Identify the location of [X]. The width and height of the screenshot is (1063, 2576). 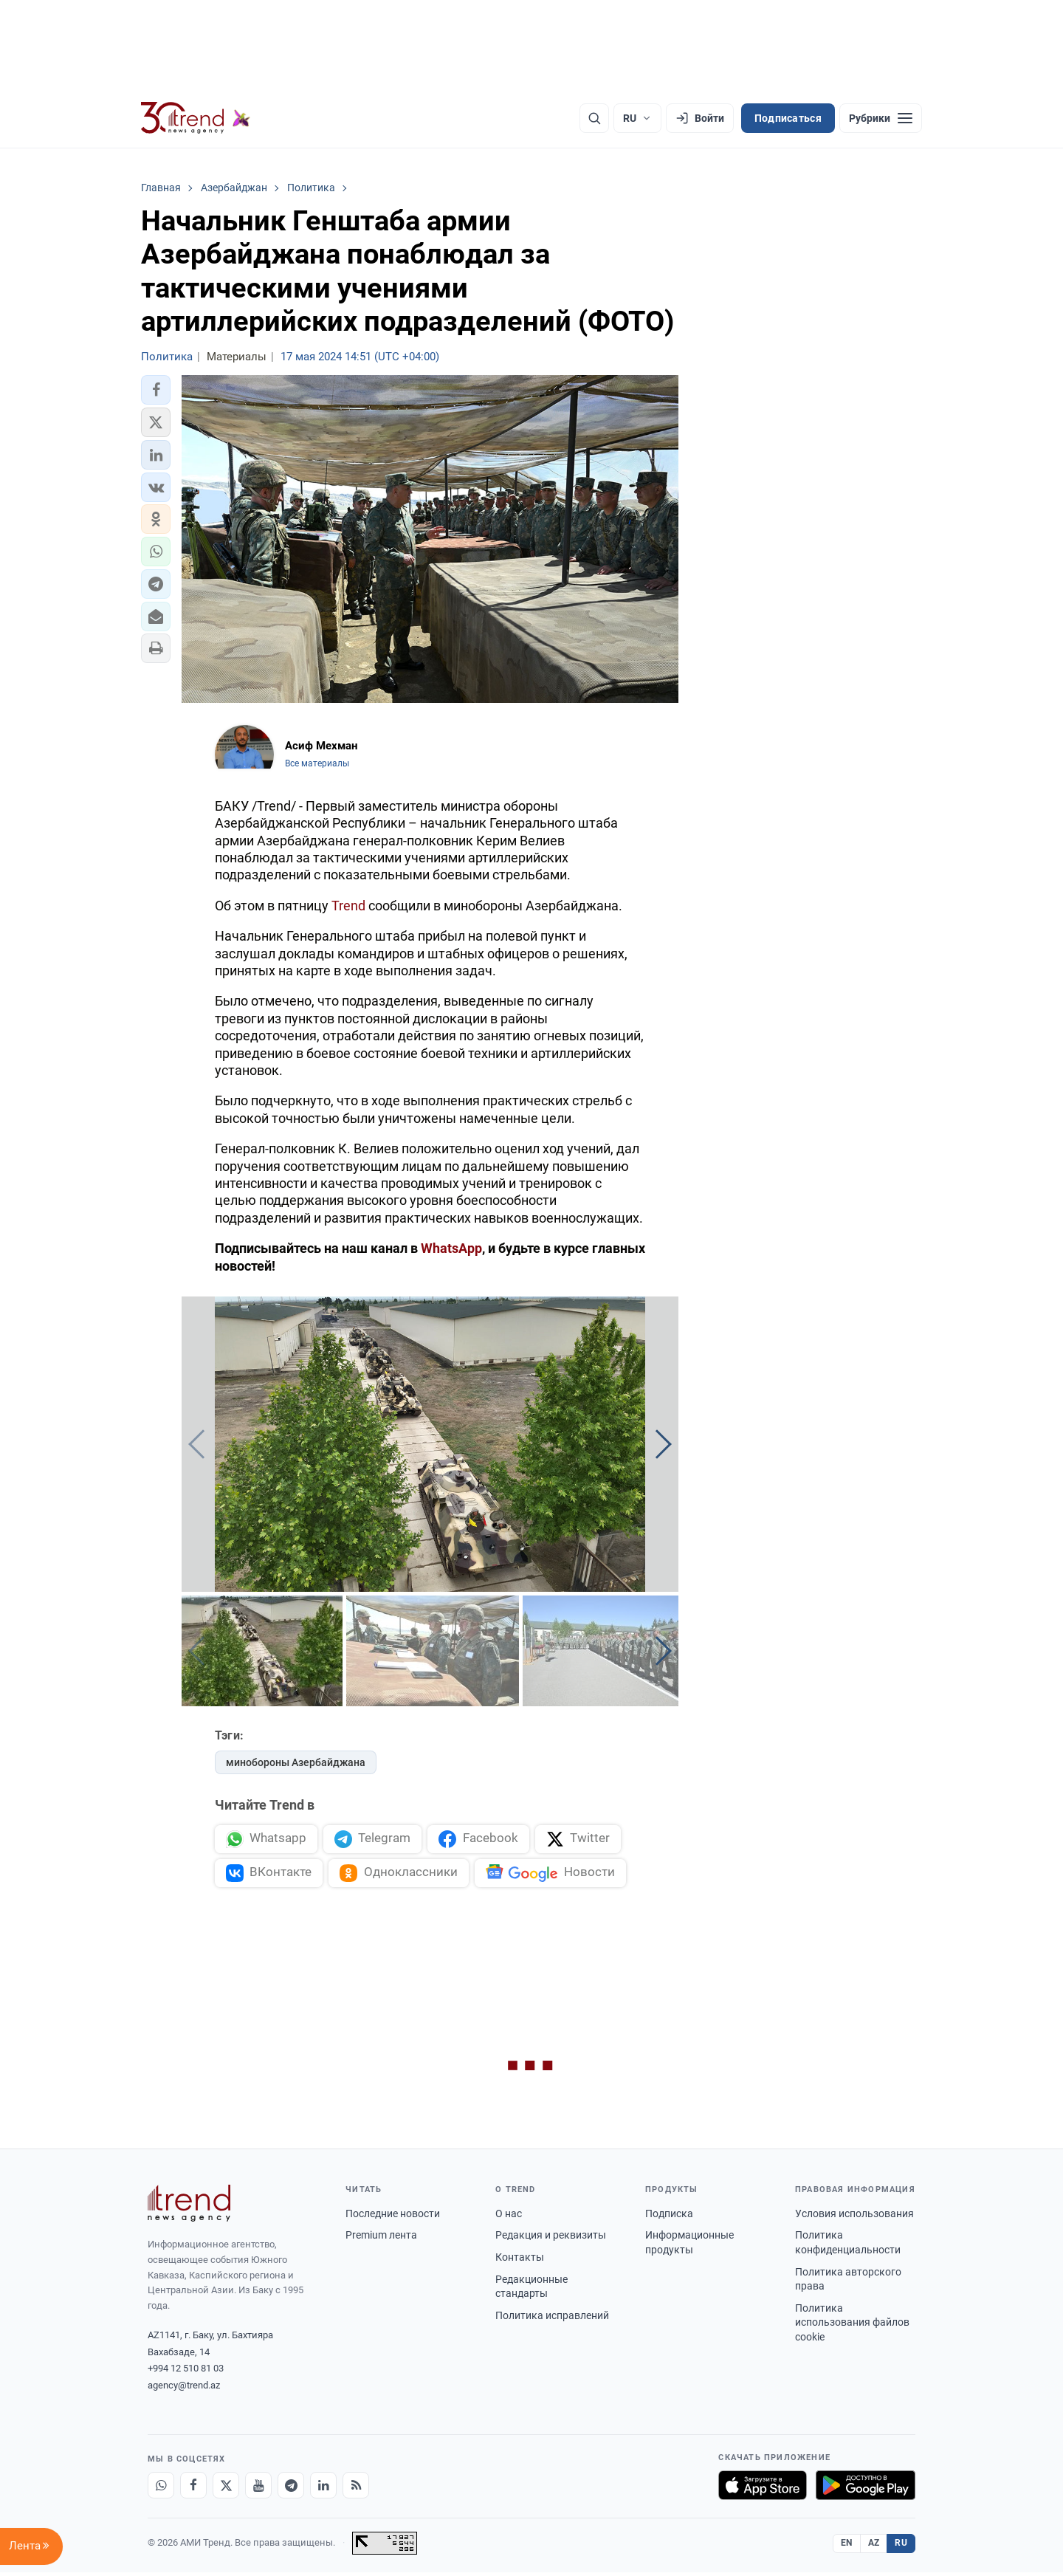
(226, 2489).